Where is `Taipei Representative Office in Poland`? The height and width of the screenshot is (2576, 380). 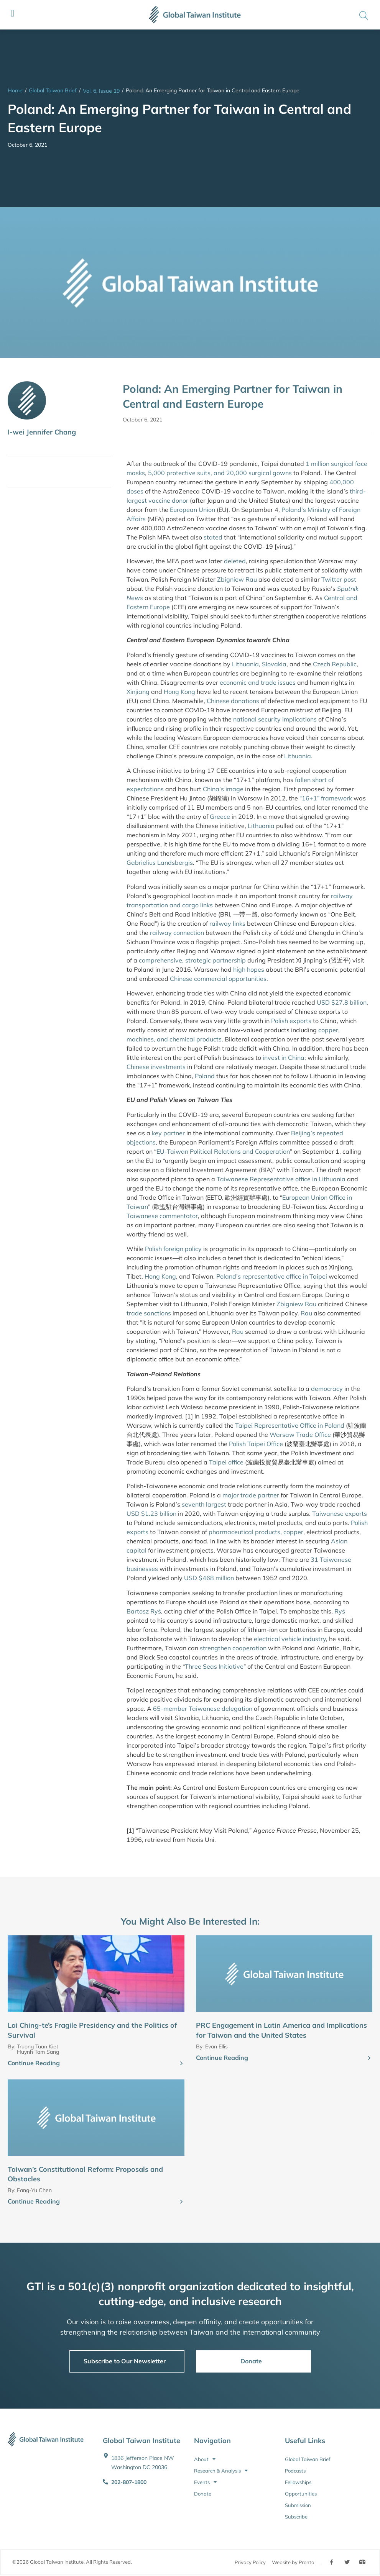
Taipei Representative Office in Poland is located at coordinates (289, 1425).